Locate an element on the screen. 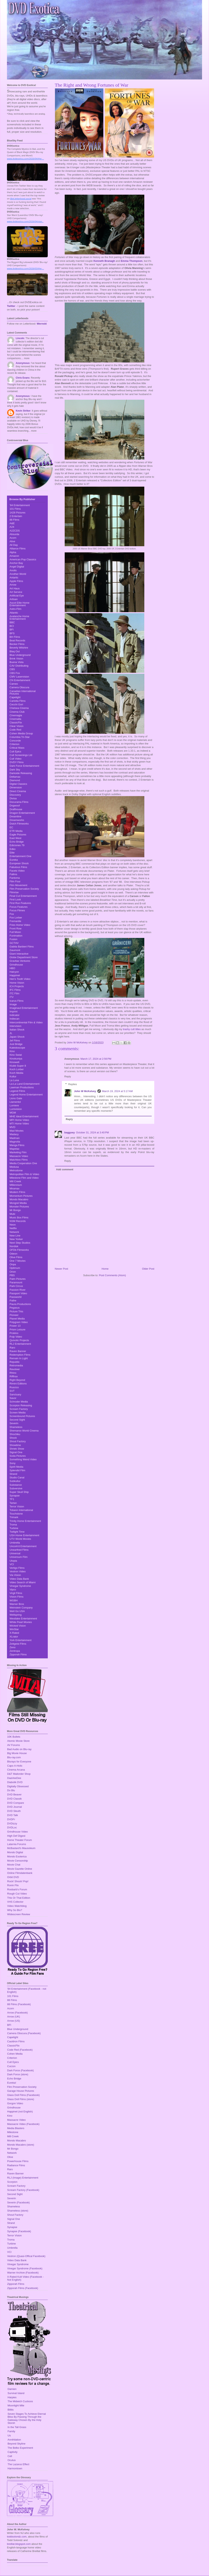 The height and width of the screenshot is (2576, 209). Grindhouse Video is located at coordinates (17, 1831).